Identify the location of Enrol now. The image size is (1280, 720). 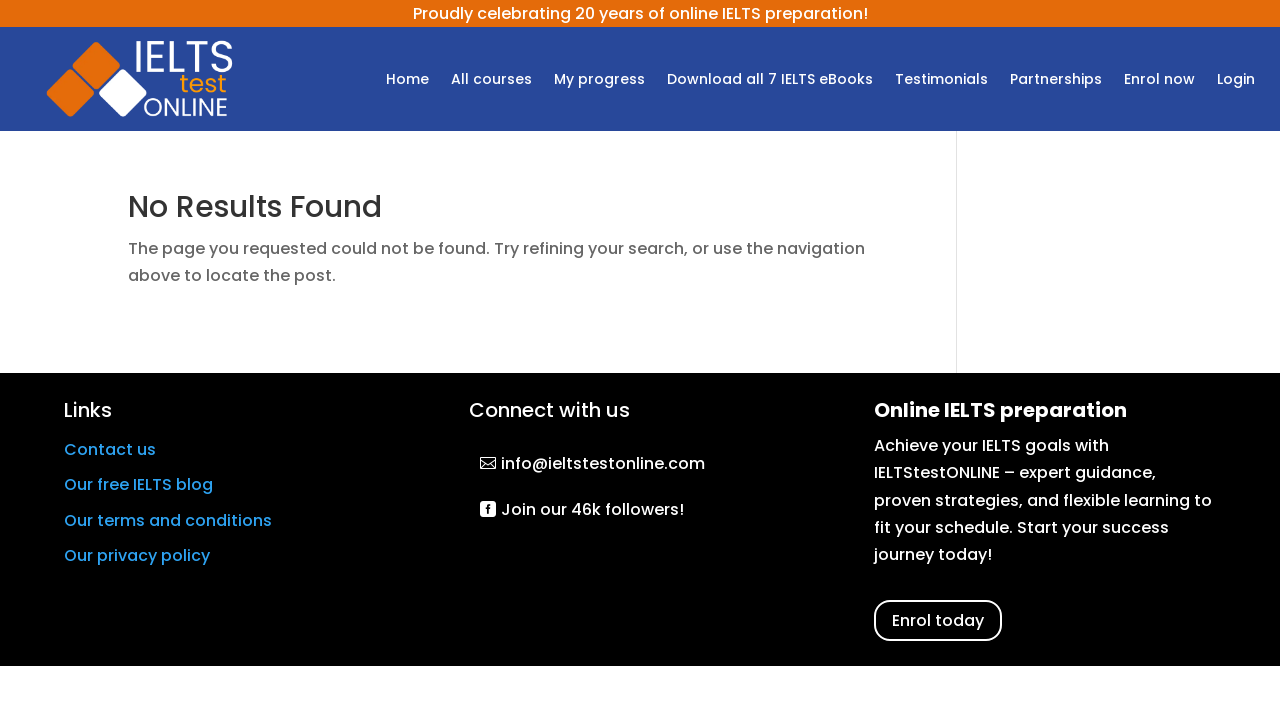
(1159, 80).